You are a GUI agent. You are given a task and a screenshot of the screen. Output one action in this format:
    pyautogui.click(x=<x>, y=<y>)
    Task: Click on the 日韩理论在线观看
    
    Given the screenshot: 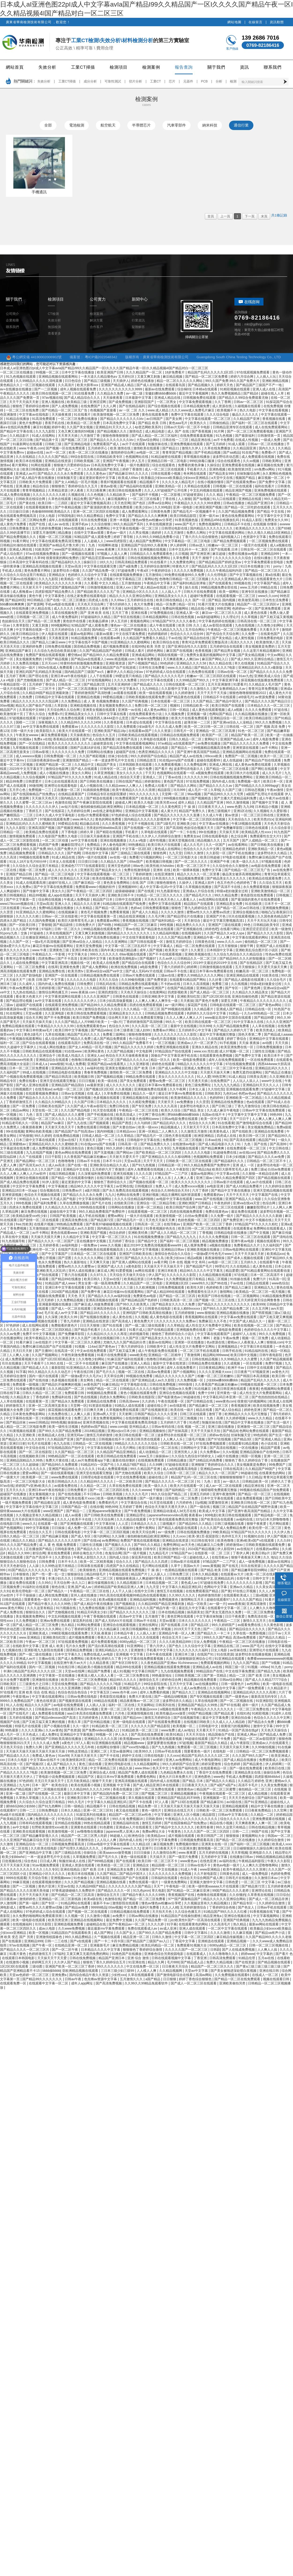 What is the action you would take?
    pyautogui.click(x=55, y=747)
    